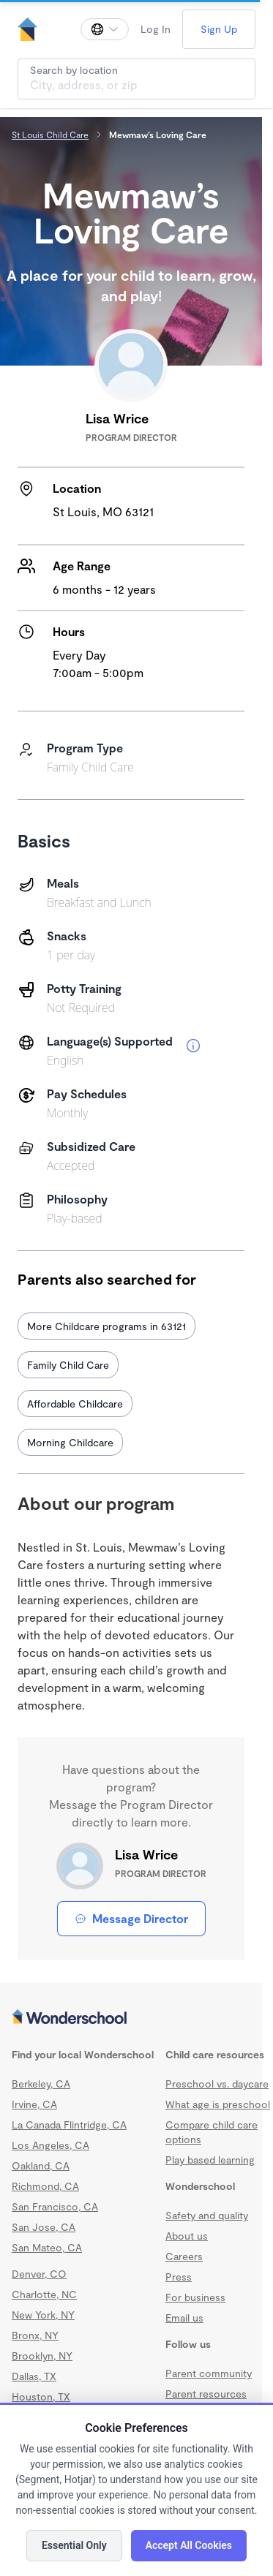  Describe the element at coordinates (105, 29) in the screenshot. I see `[Change language]` at that location.